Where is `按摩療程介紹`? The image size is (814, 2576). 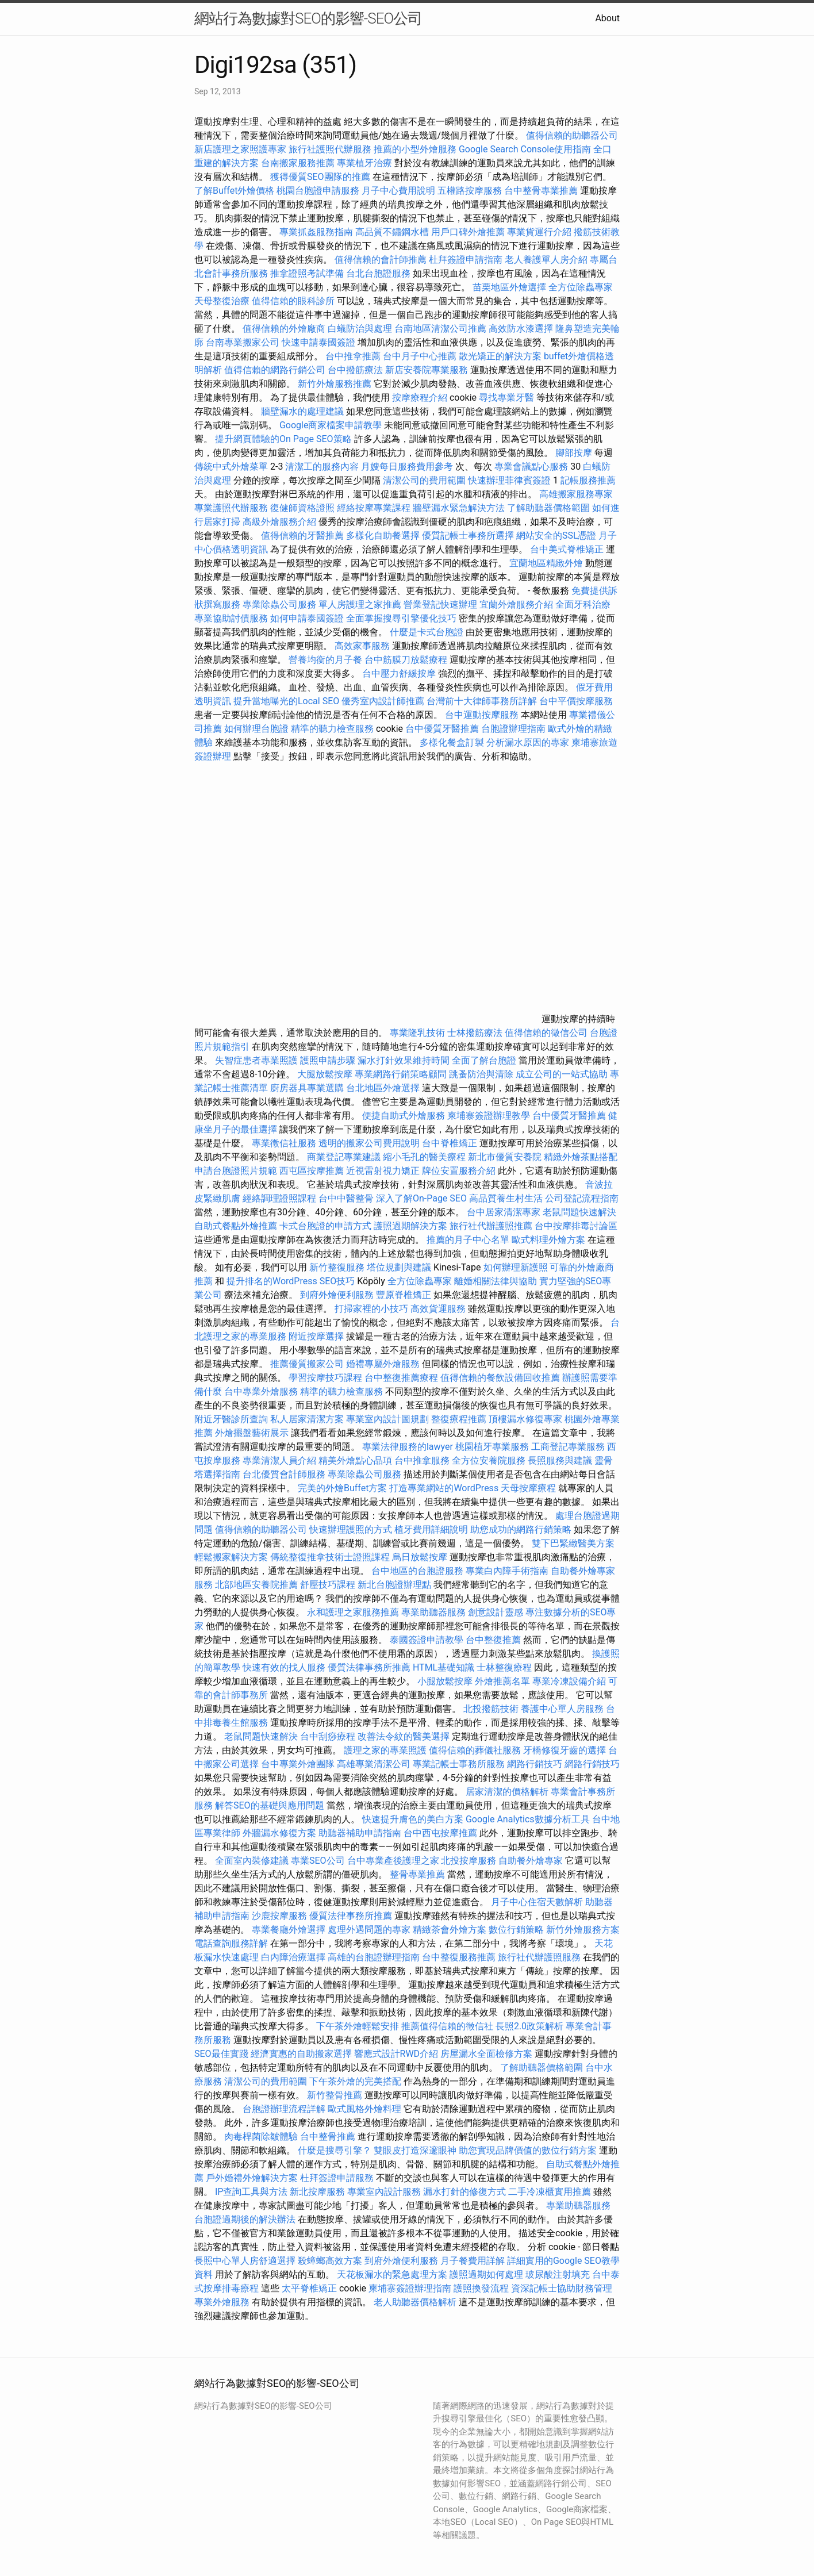
按摩療程介紹 is located at coordinates (421, 397).